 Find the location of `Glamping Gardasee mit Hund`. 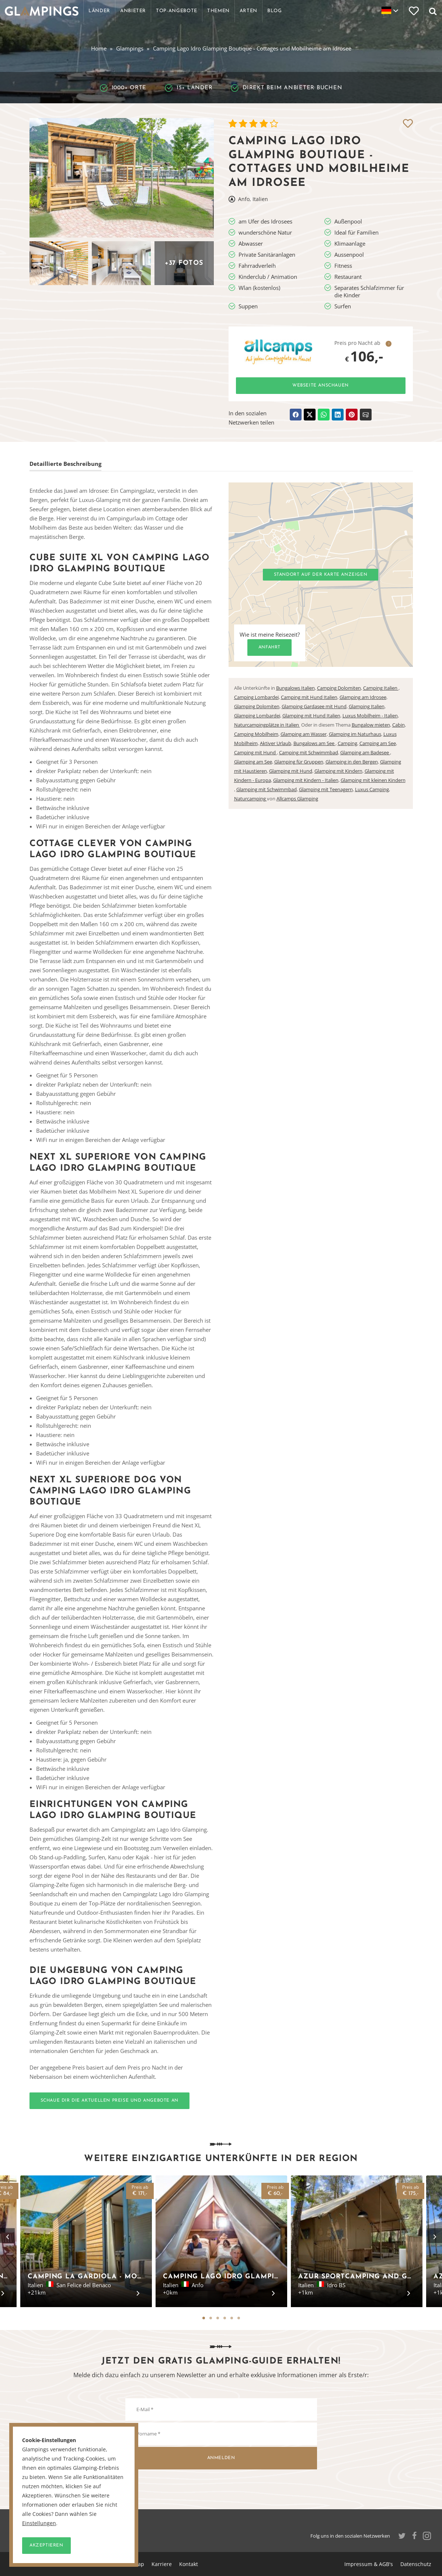

Glamping Gardasee mit Hund is located at coordinates (314, 706).